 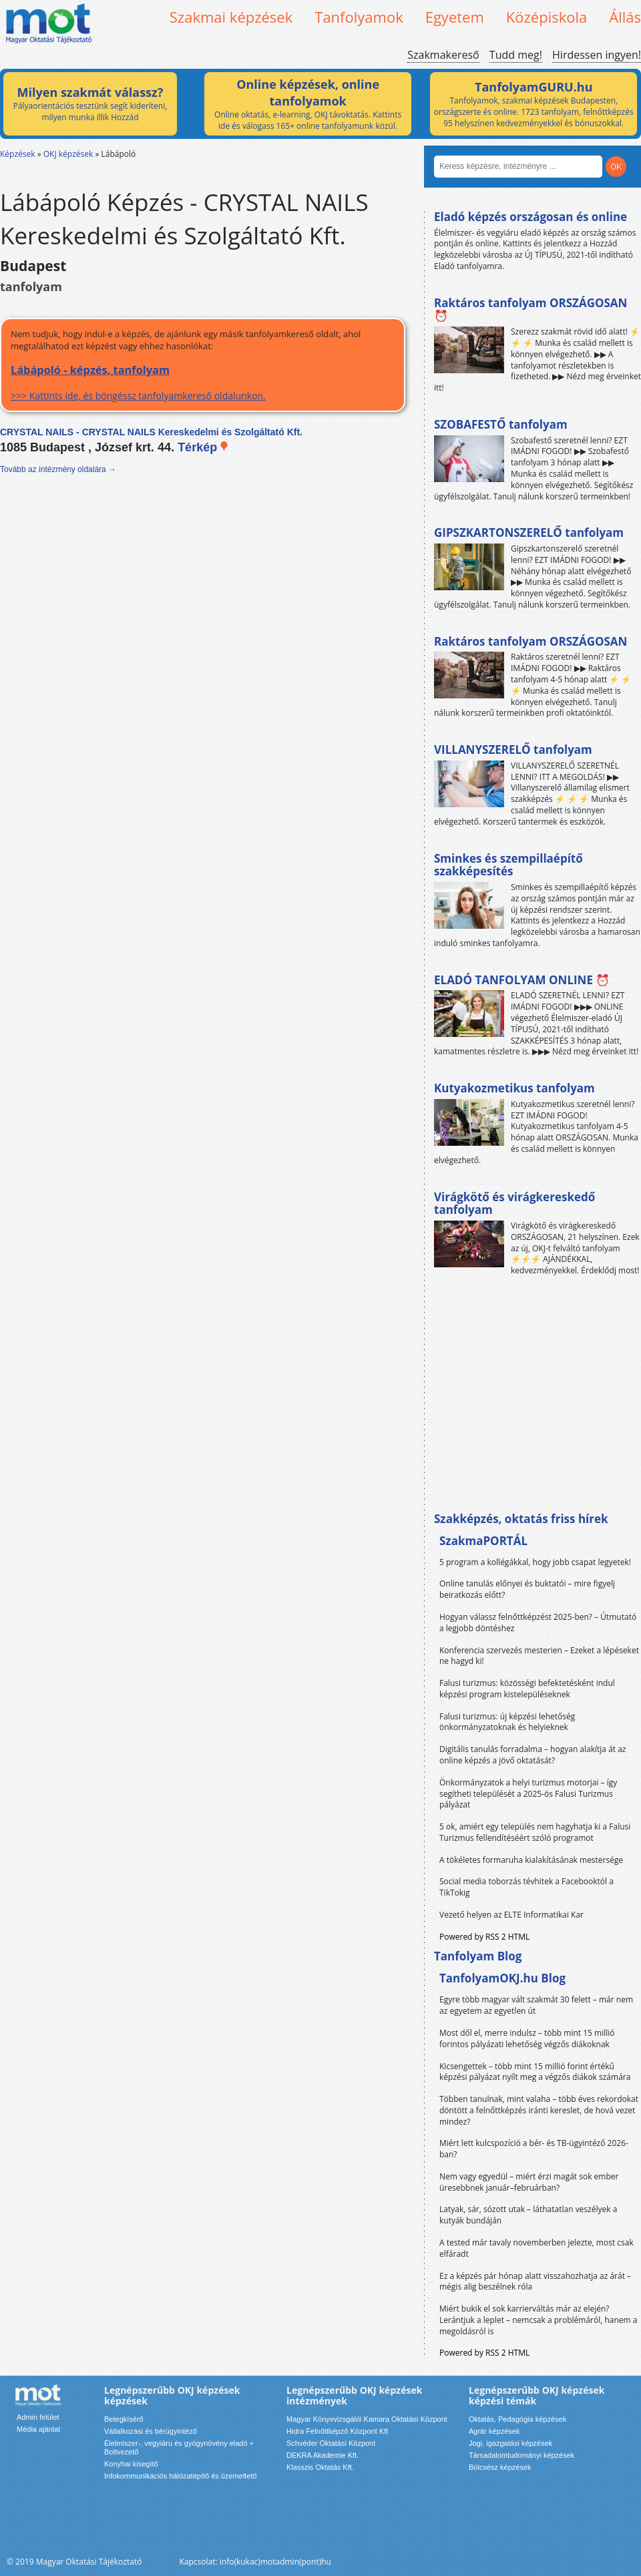 I want to click on Jogi, igazgatási képzések, so click(x=510, y=2443).